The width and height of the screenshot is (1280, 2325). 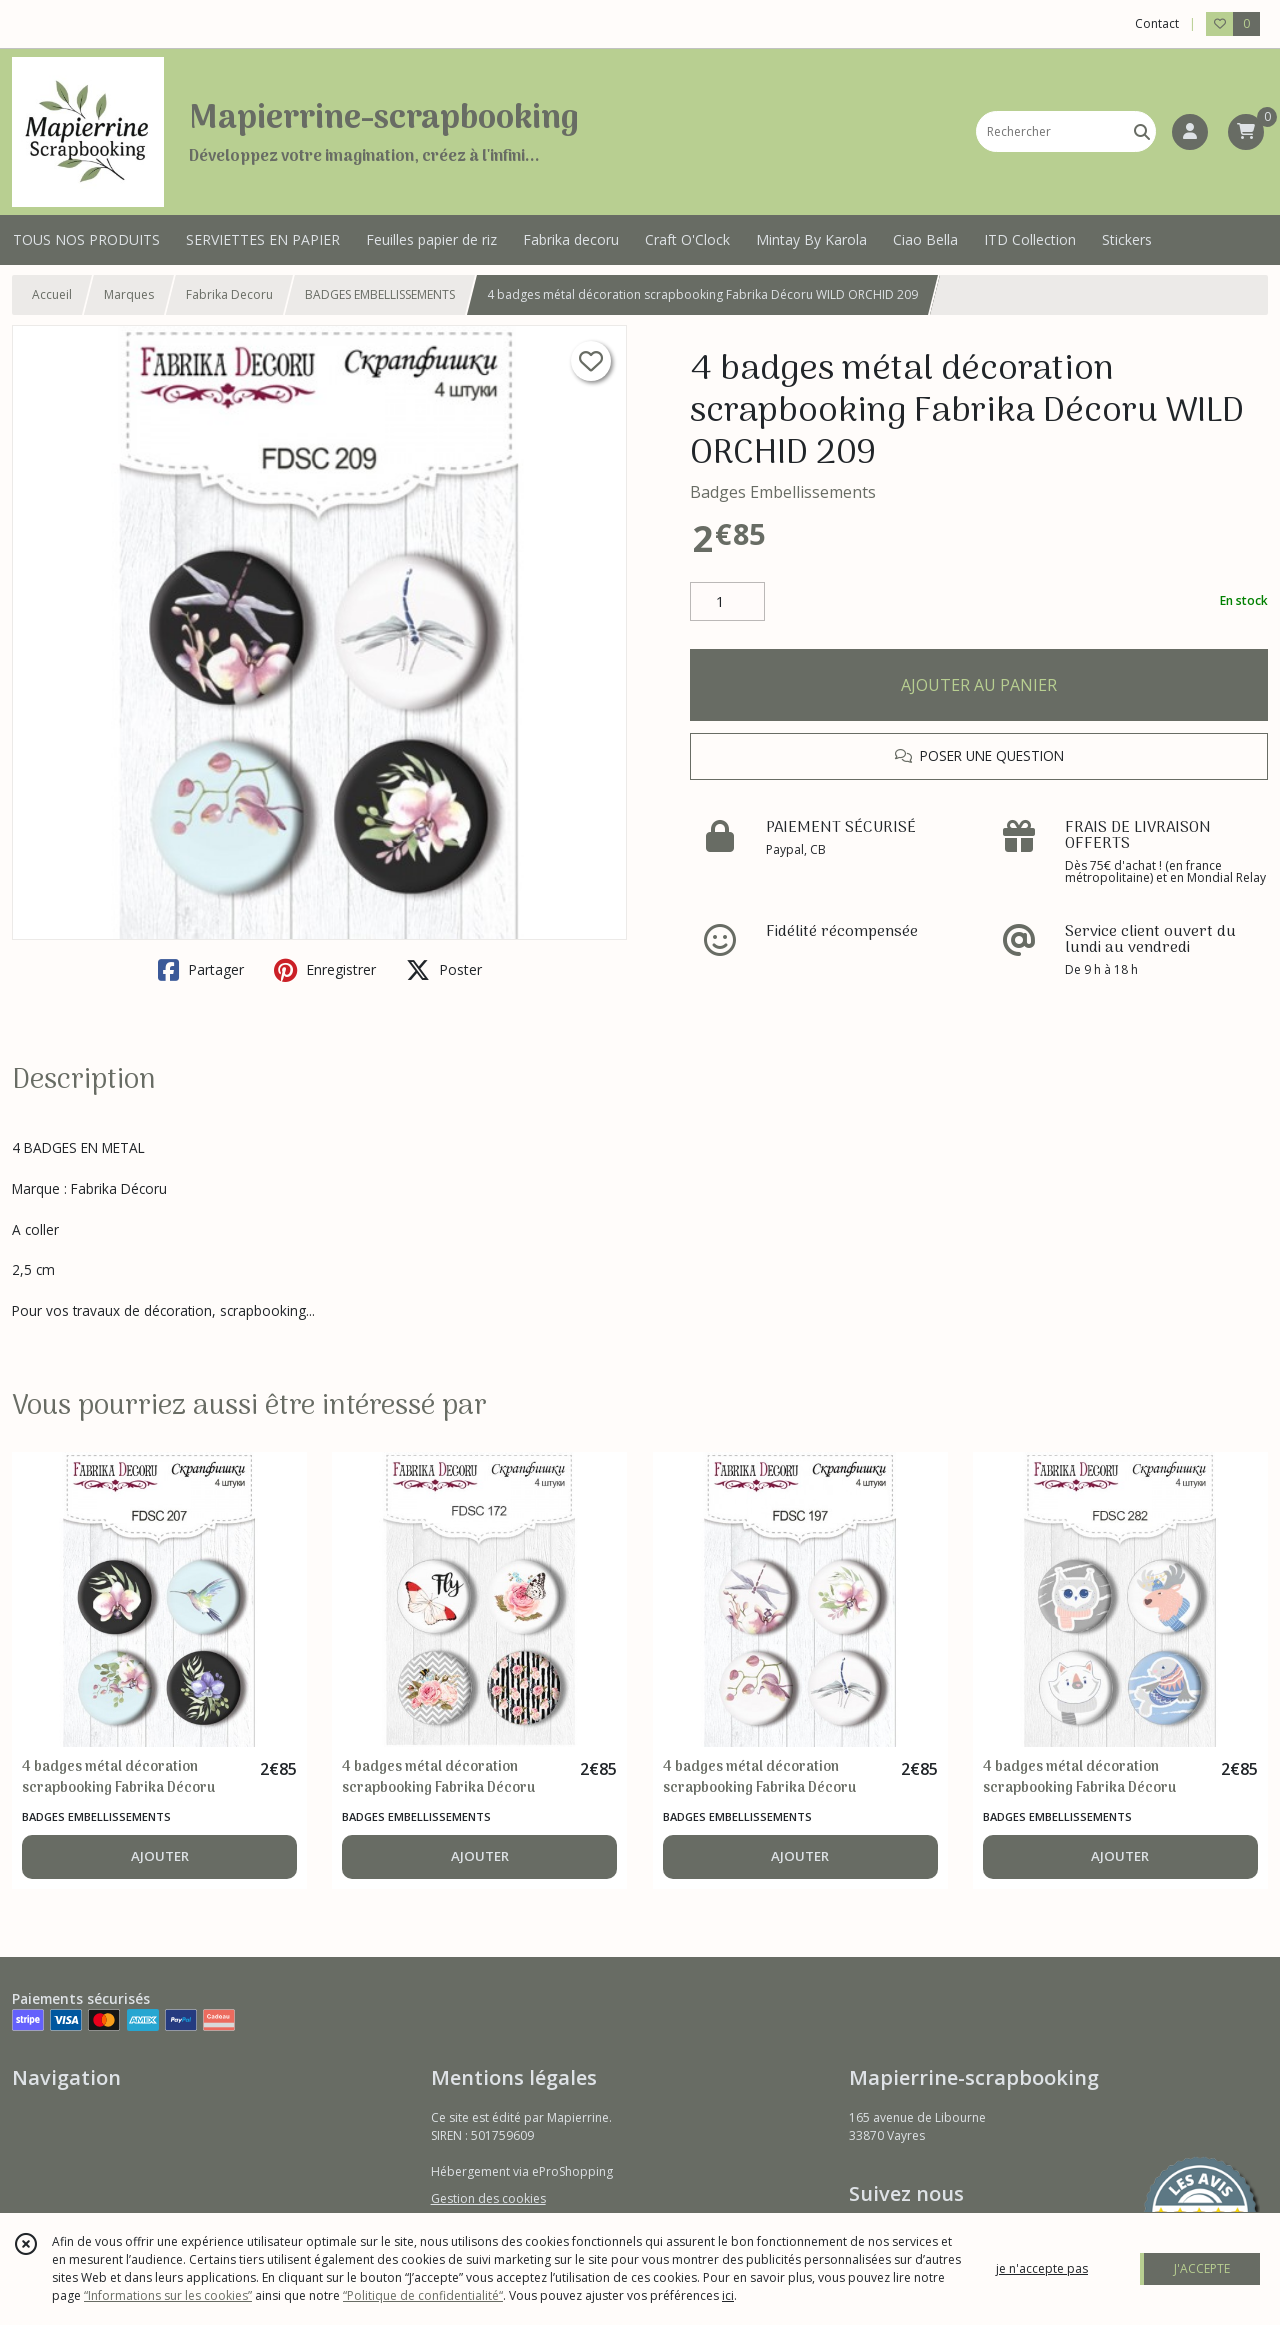 What do you see at coordinates (129, 294) in the screenshot?
I see `Marques` at bounding box center [129, 294].